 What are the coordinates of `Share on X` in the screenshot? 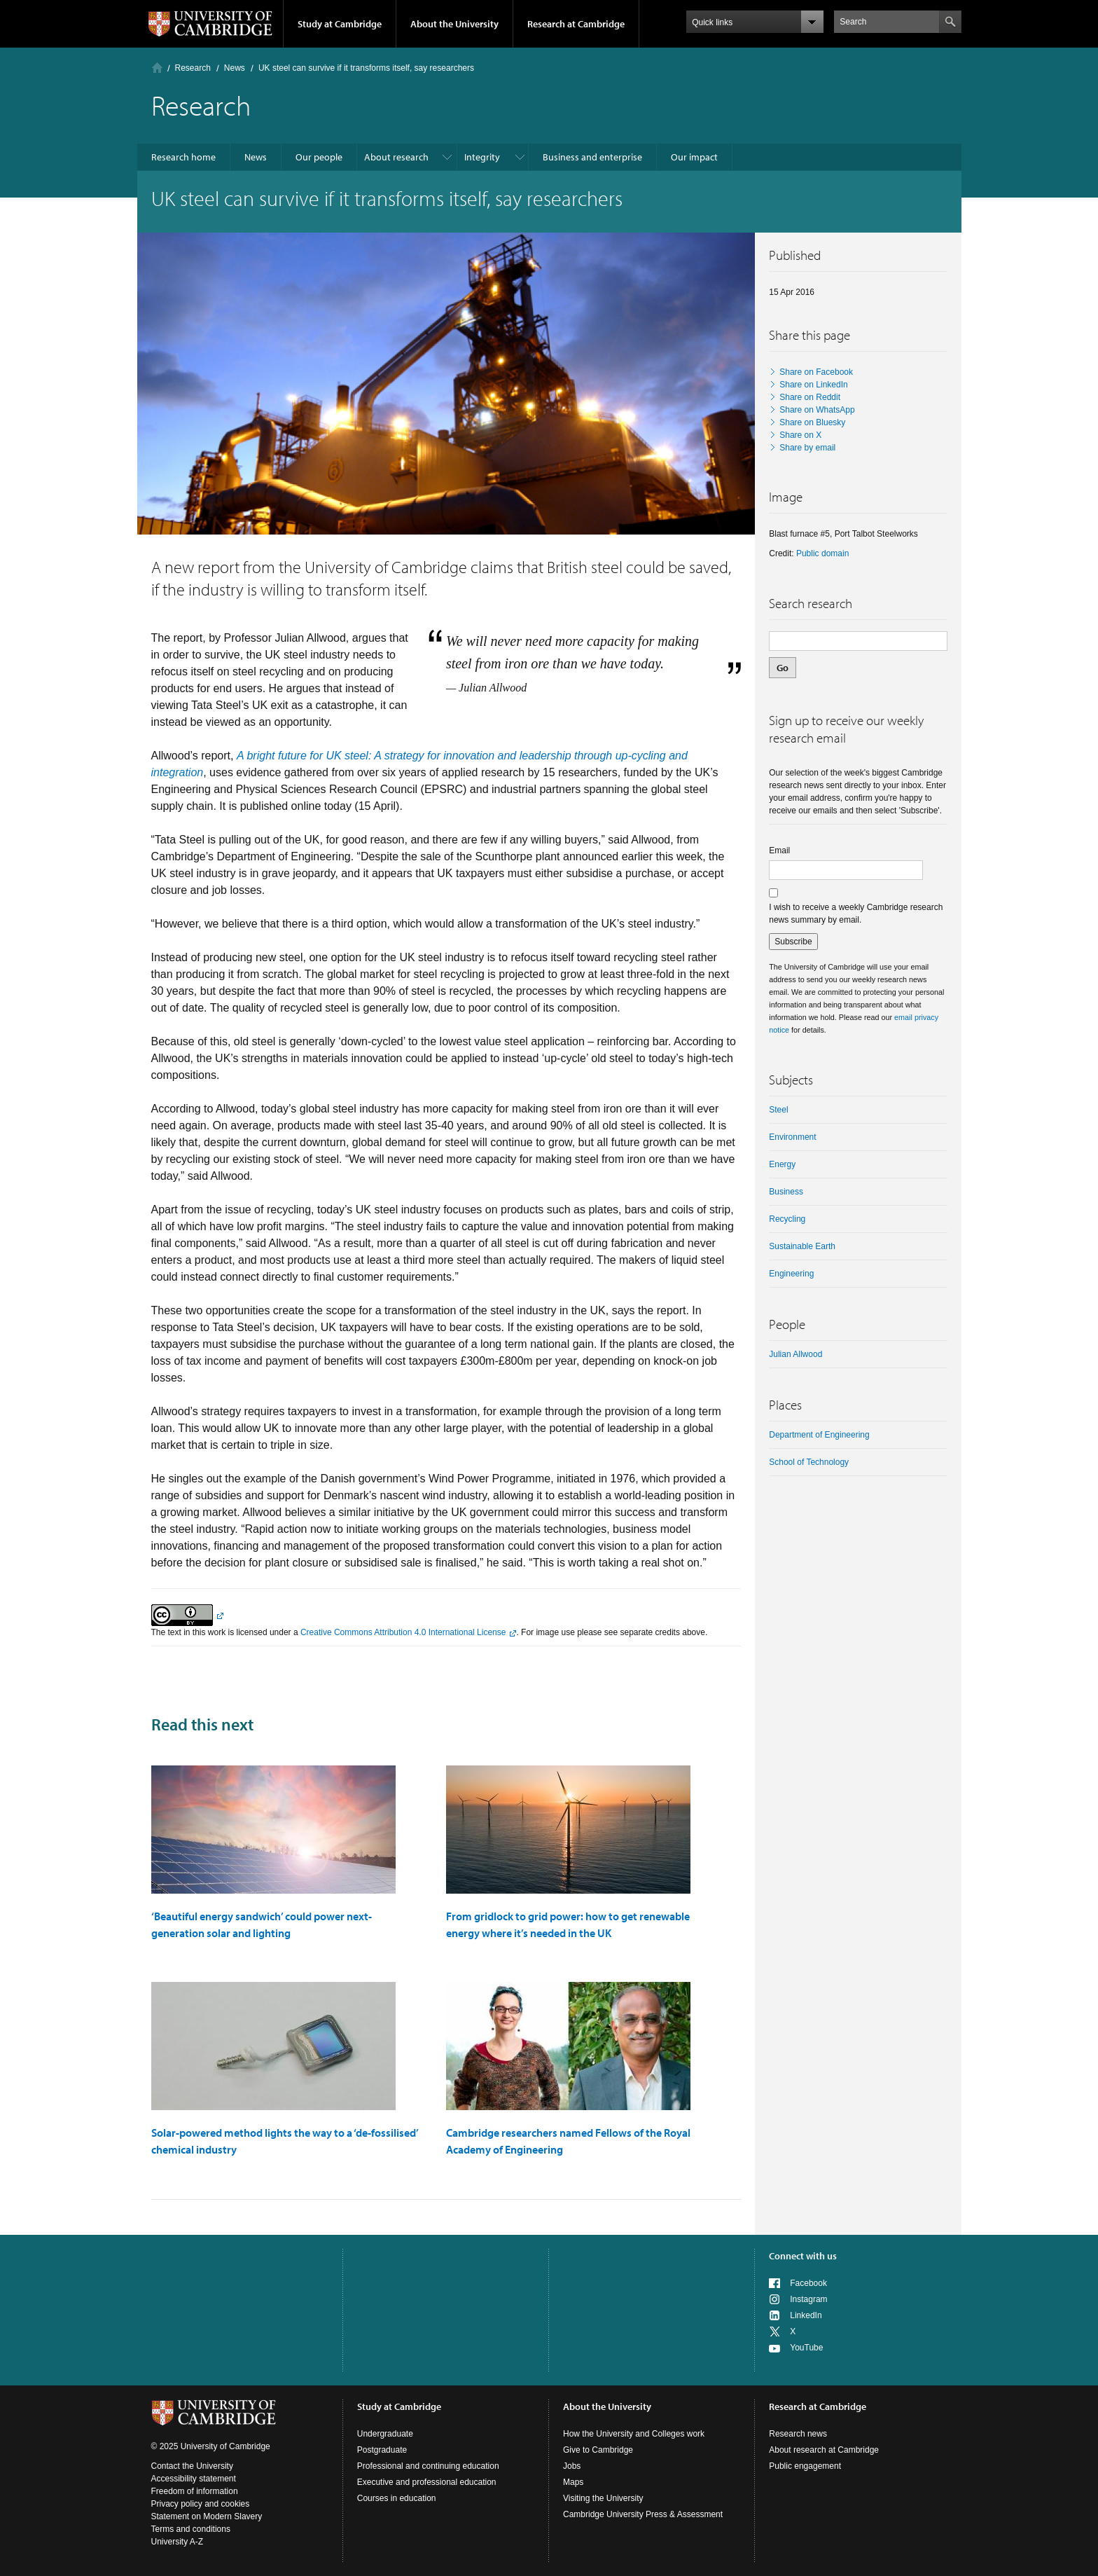 It's located at (800, 435).